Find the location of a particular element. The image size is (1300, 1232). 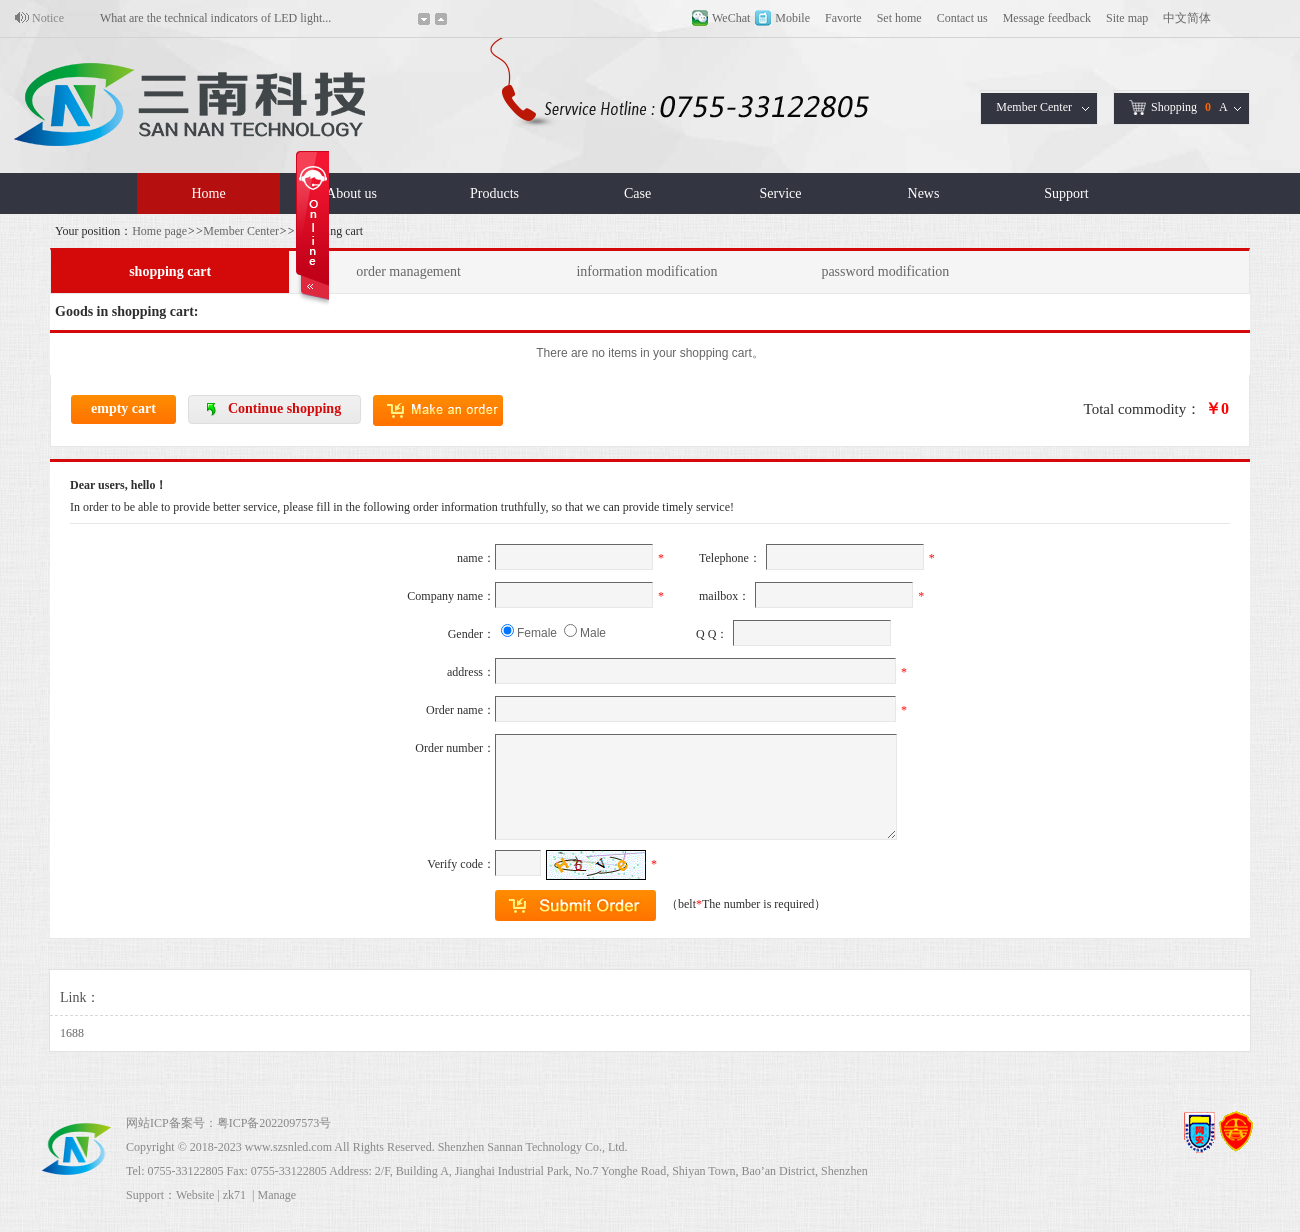

Favorte is located at coordinates (843, 18).